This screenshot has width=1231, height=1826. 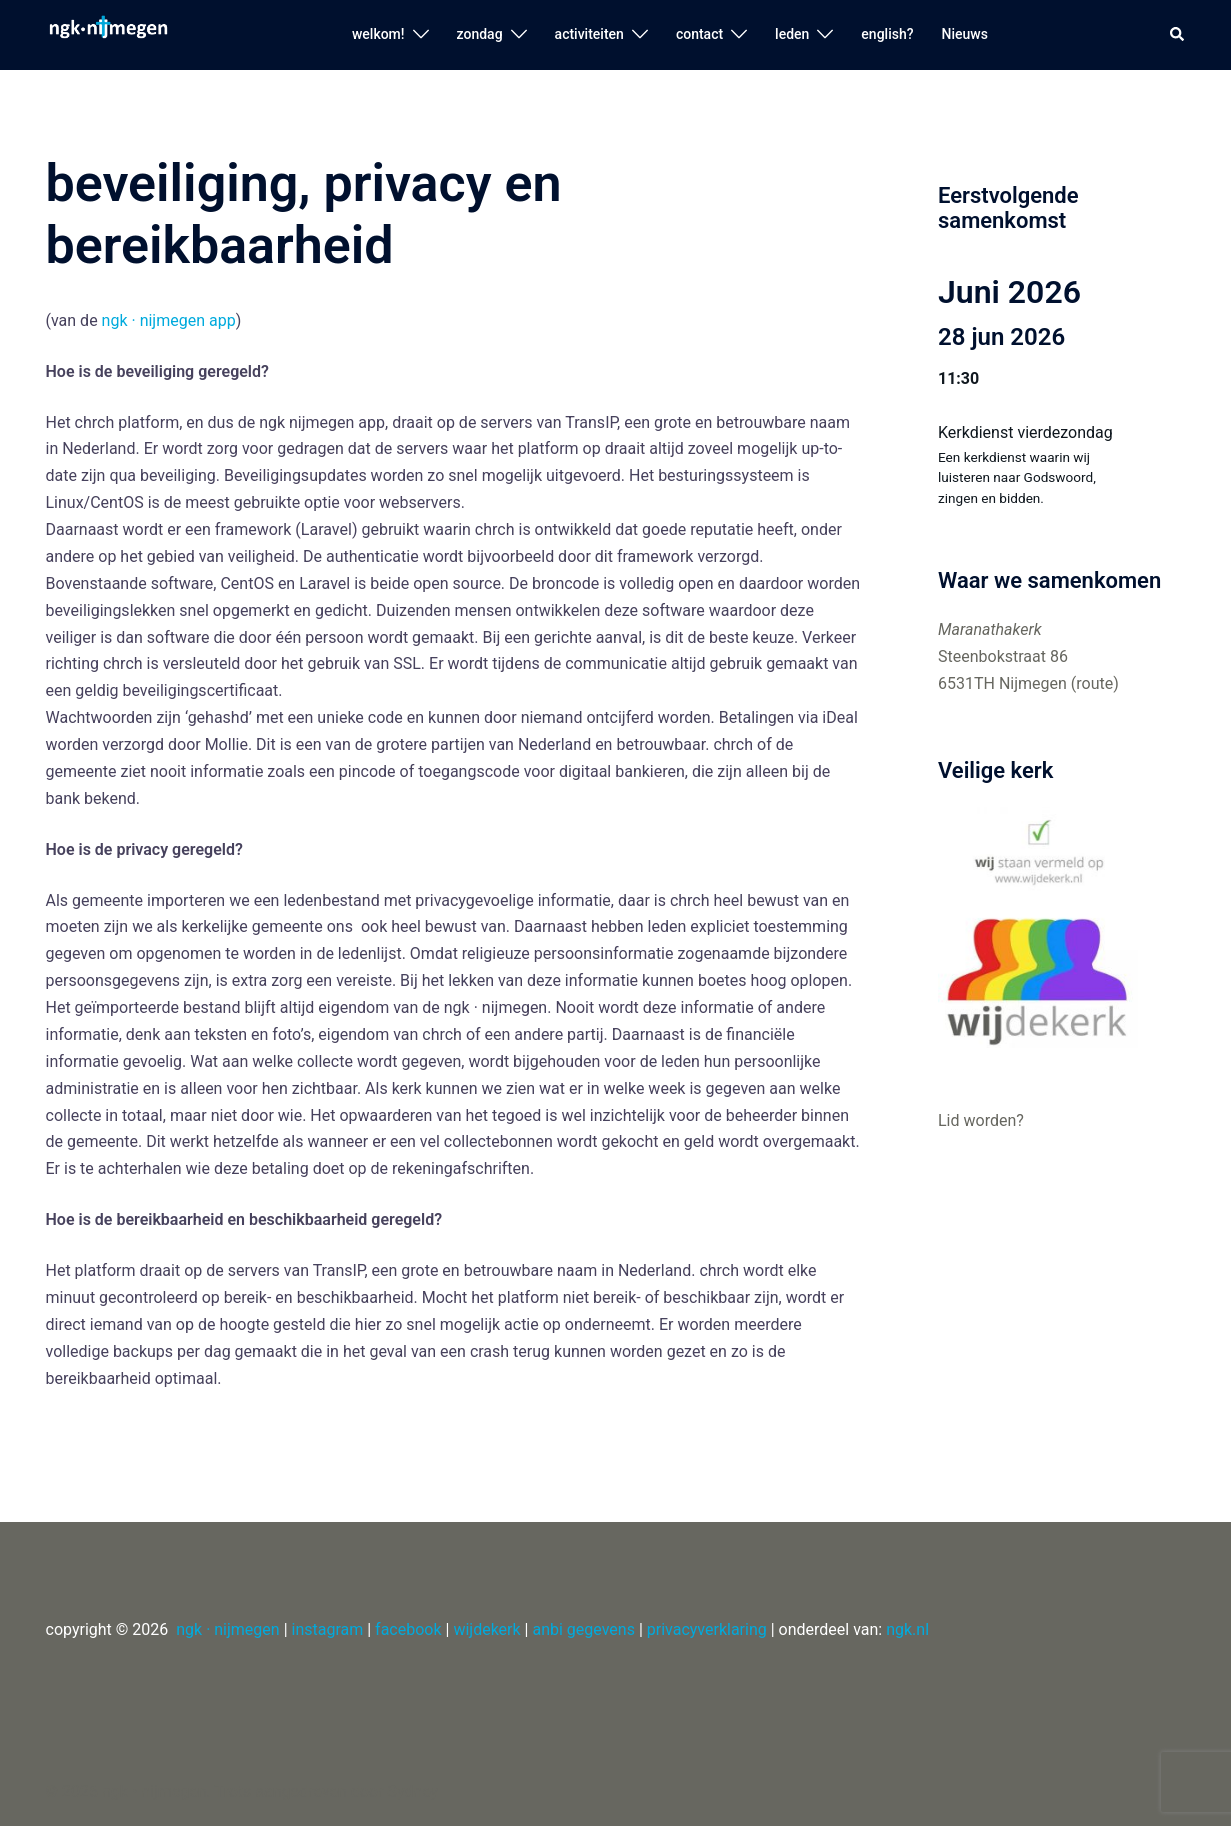 I want to click on ngk · nijmegen, so click(x=227, y=1629).